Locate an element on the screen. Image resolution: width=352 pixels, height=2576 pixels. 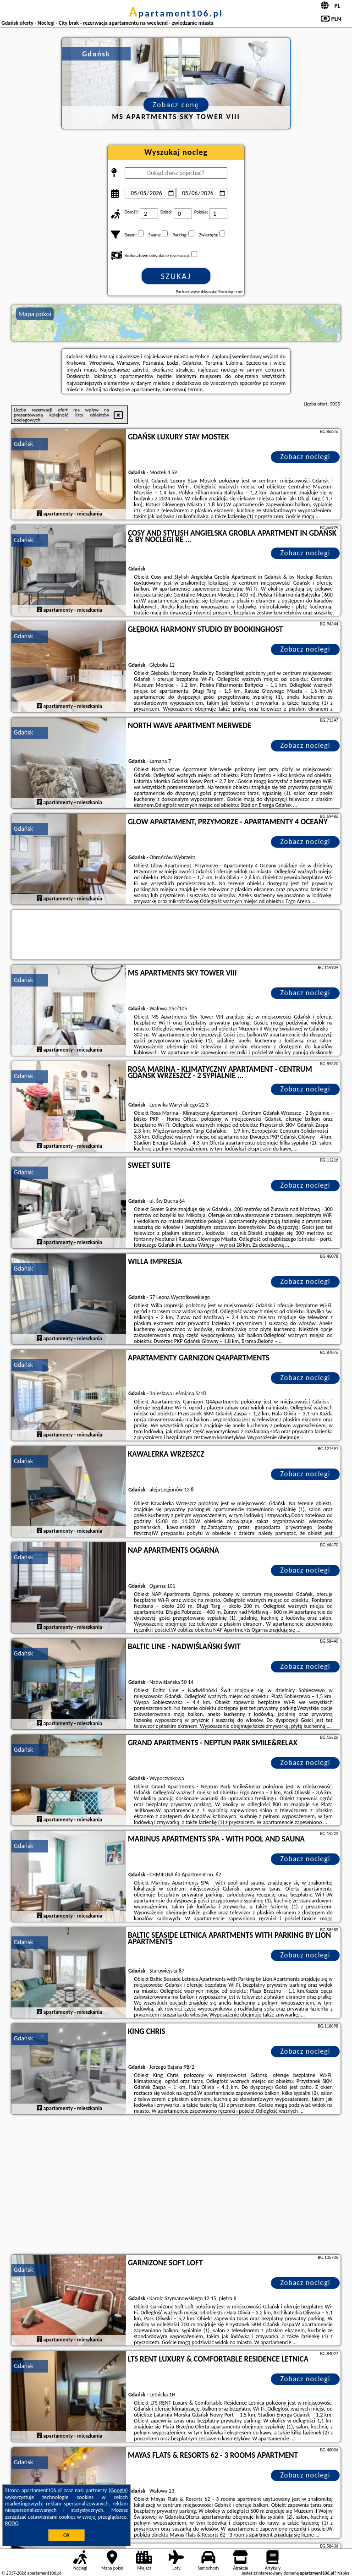
Zobacz noclegi is located at coordinates (305, 456).